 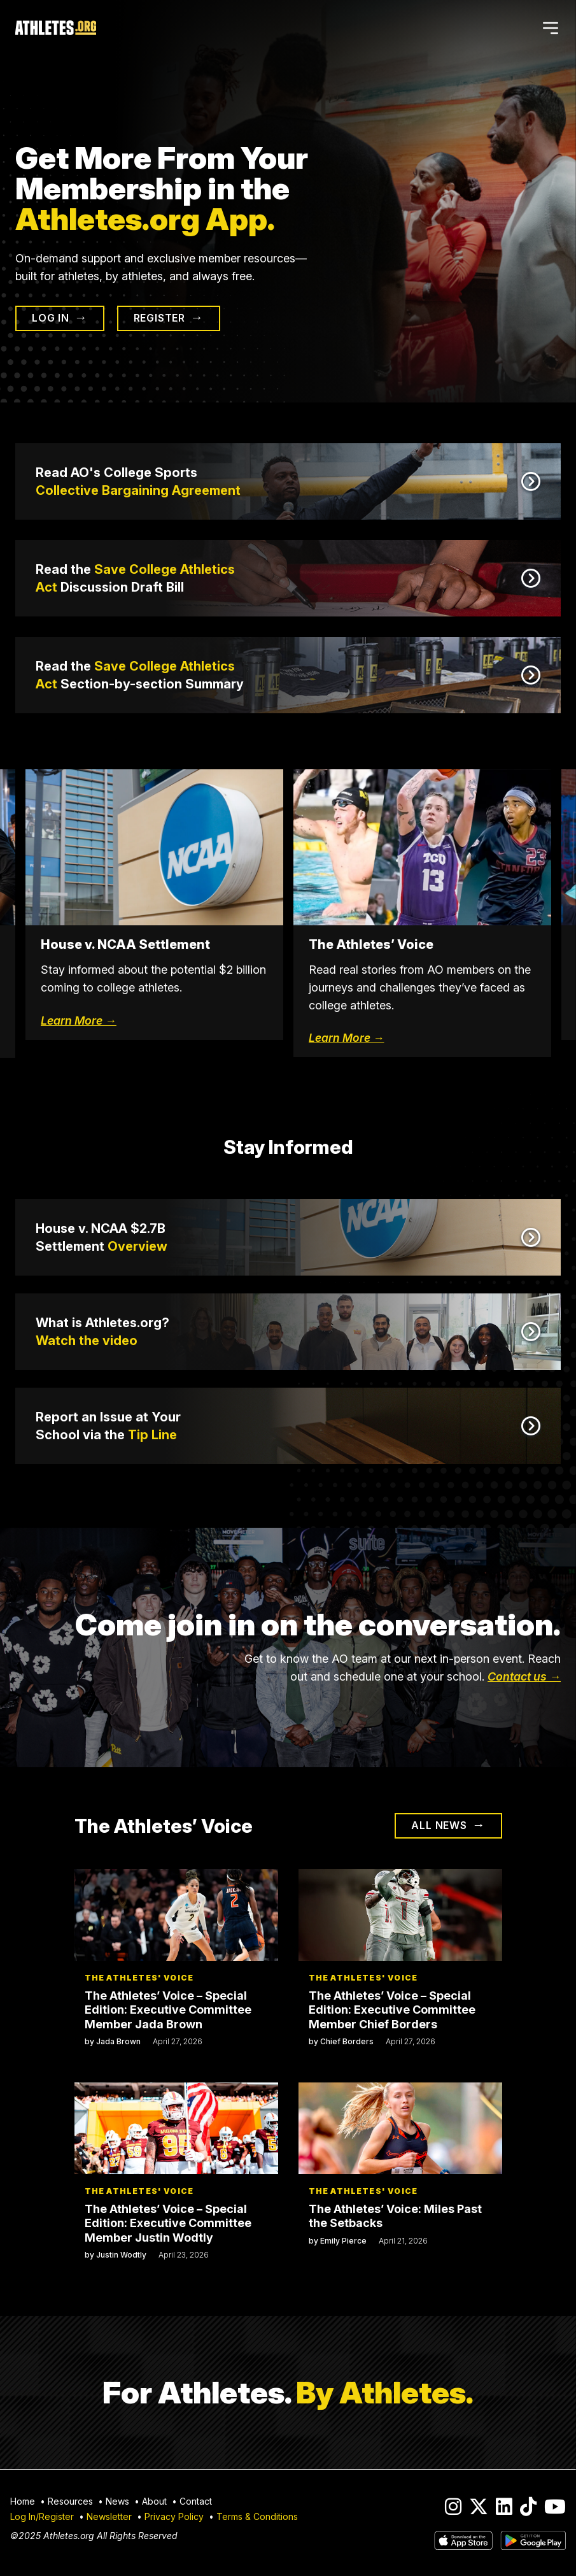 I want to click on [Home], so click(x=55, y=28).